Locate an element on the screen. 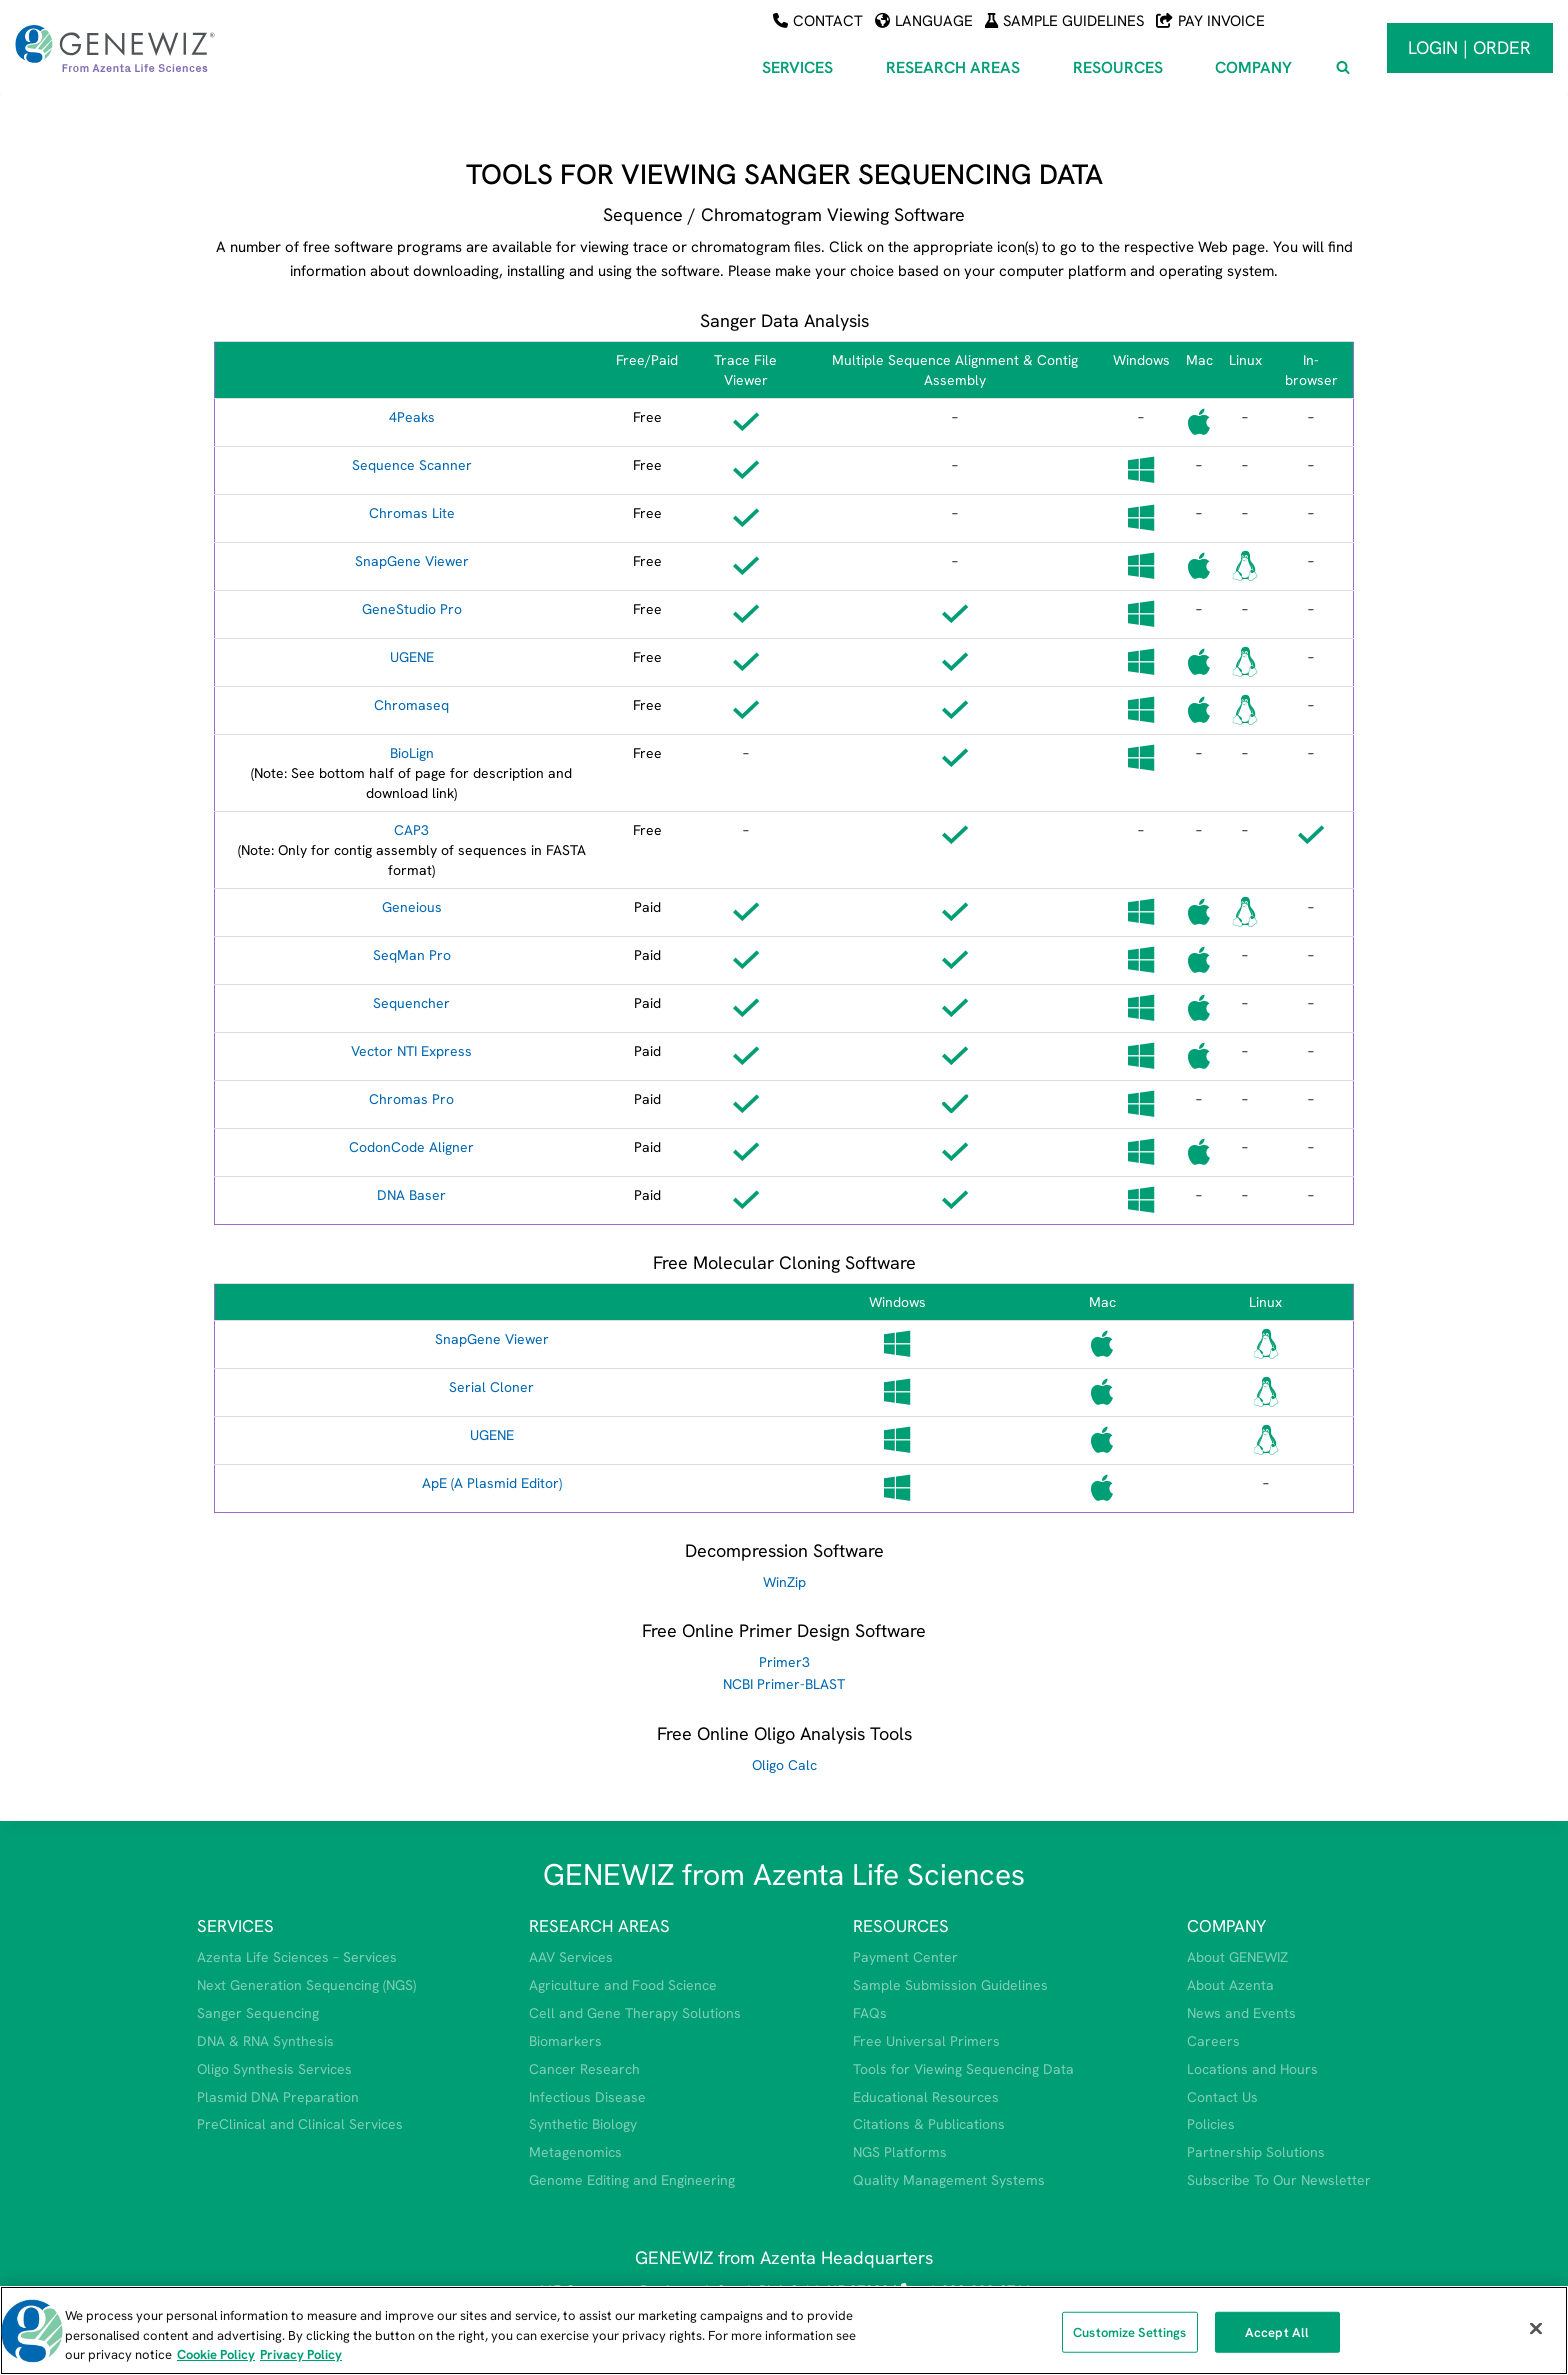 This screenshot has height=2375, width=1568. Oligo Synthesis Services is located at coordinates (274, 2069).